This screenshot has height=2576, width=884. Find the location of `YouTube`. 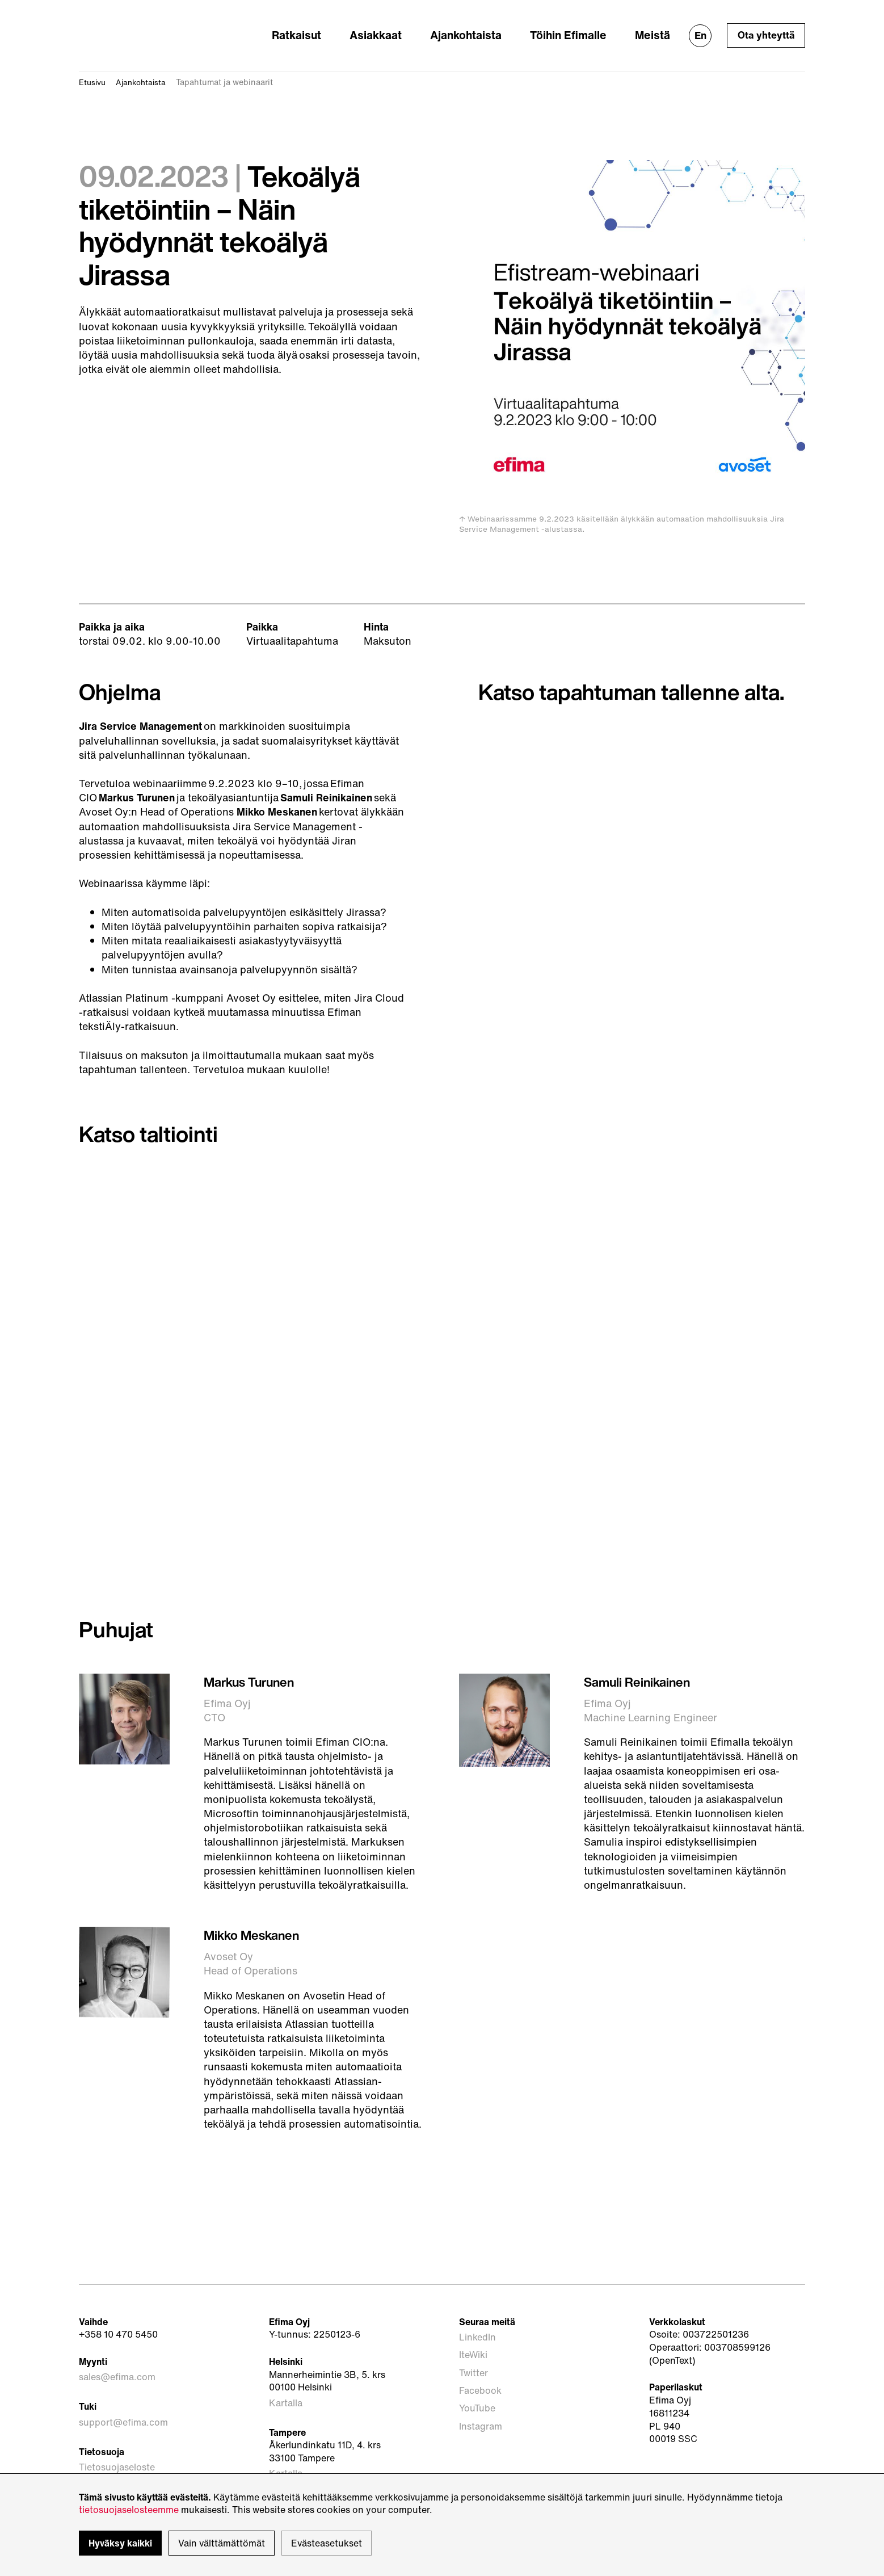

YouTube is located at coordinates (477, 2371).